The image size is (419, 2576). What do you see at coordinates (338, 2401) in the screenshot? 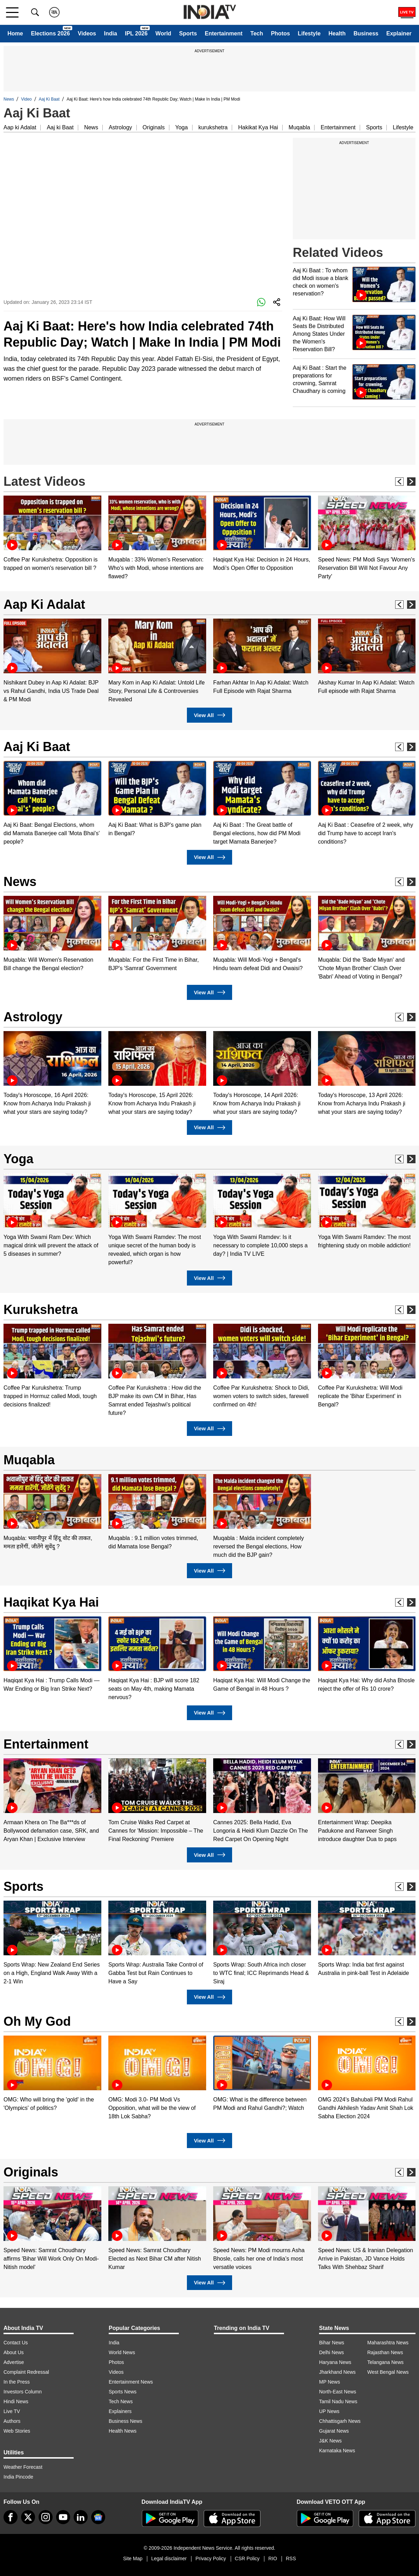
I see `Tamil Nadu News` at bounding box center [338, 2401].